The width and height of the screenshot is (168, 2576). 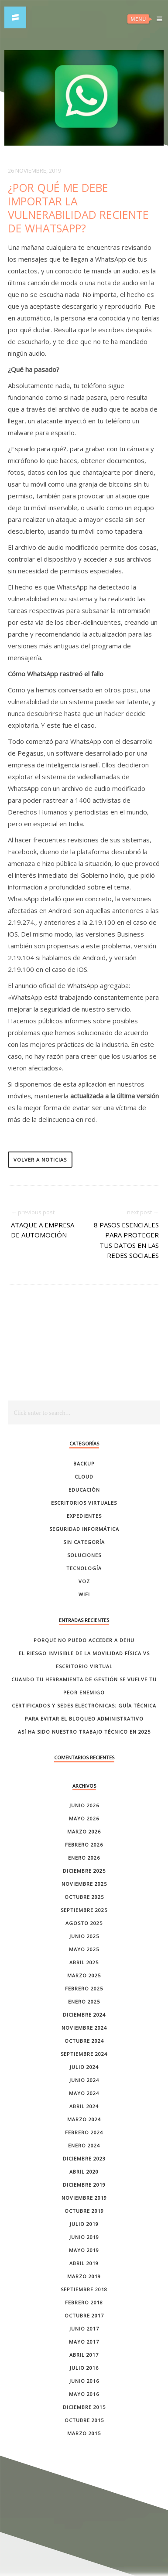 I want to click on diciembre 2019, so click(x=84, y=2184).